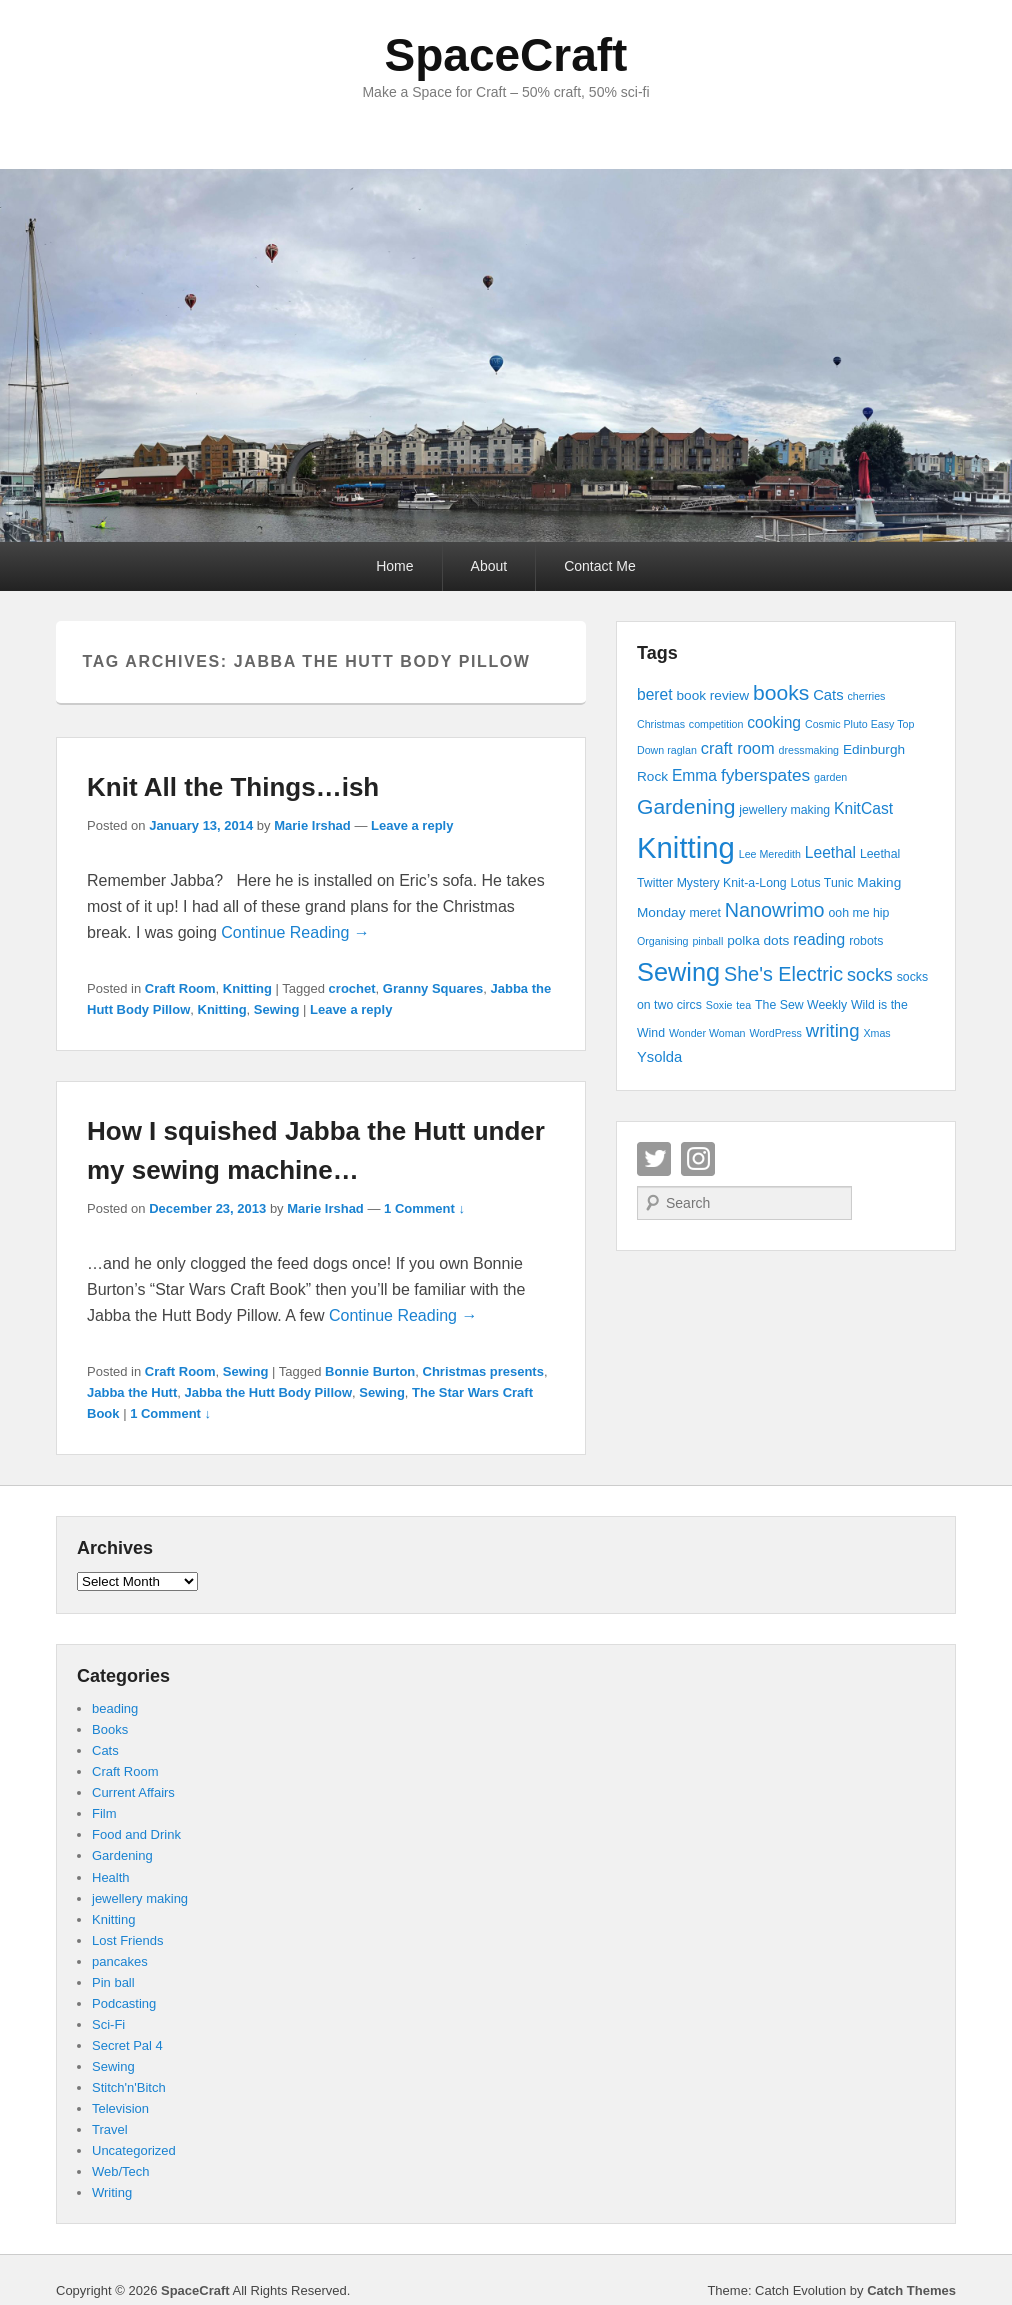 This screenshot has width=1012, height=2305. What do you see at coordinates (424, 1208) in the screenshot?
I see `1 Comment ↓` at bounding box center [424, 1208].